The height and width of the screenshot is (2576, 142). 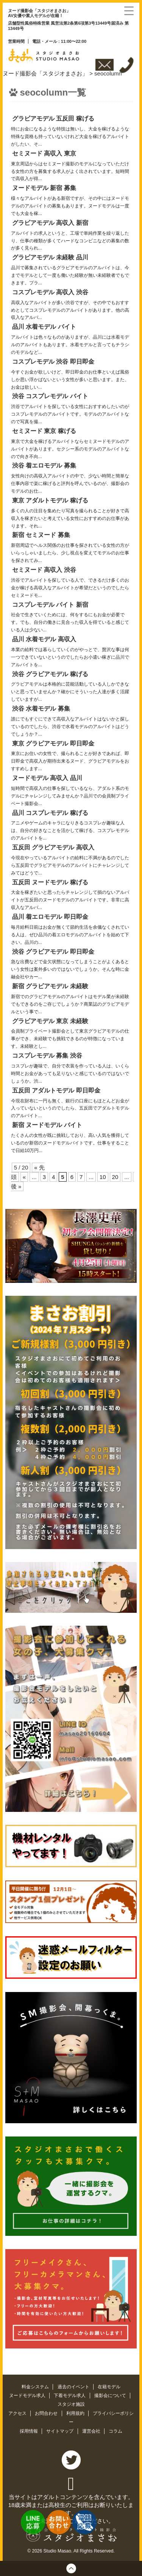 I want to click on アクセス, so click(x=18, y=2413).